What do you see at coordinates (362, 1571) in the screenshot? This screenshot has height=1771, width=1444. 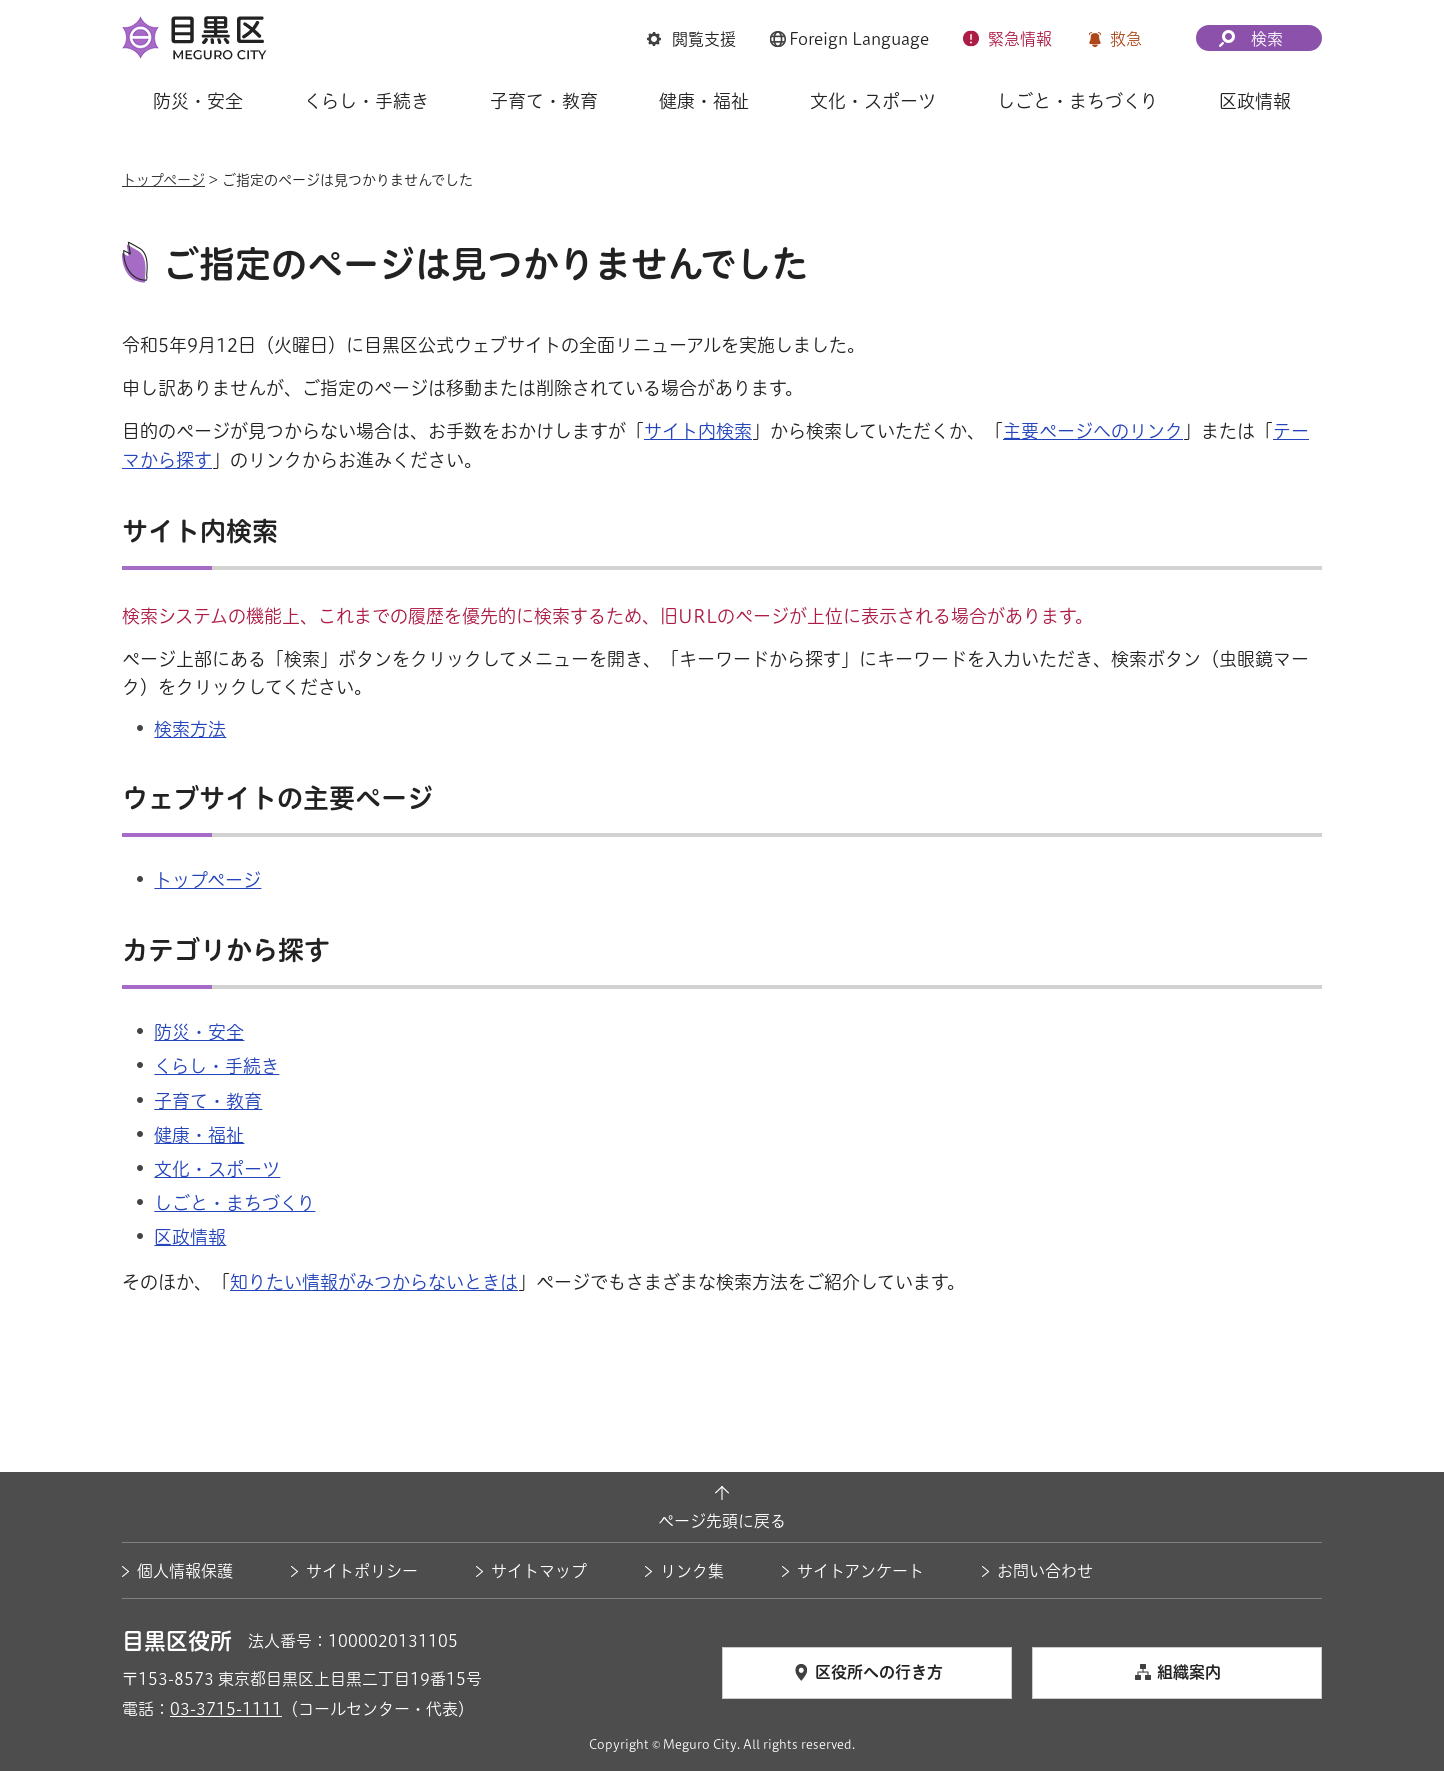 I see `サイトポリシー` at bounding box center [362, 1571].